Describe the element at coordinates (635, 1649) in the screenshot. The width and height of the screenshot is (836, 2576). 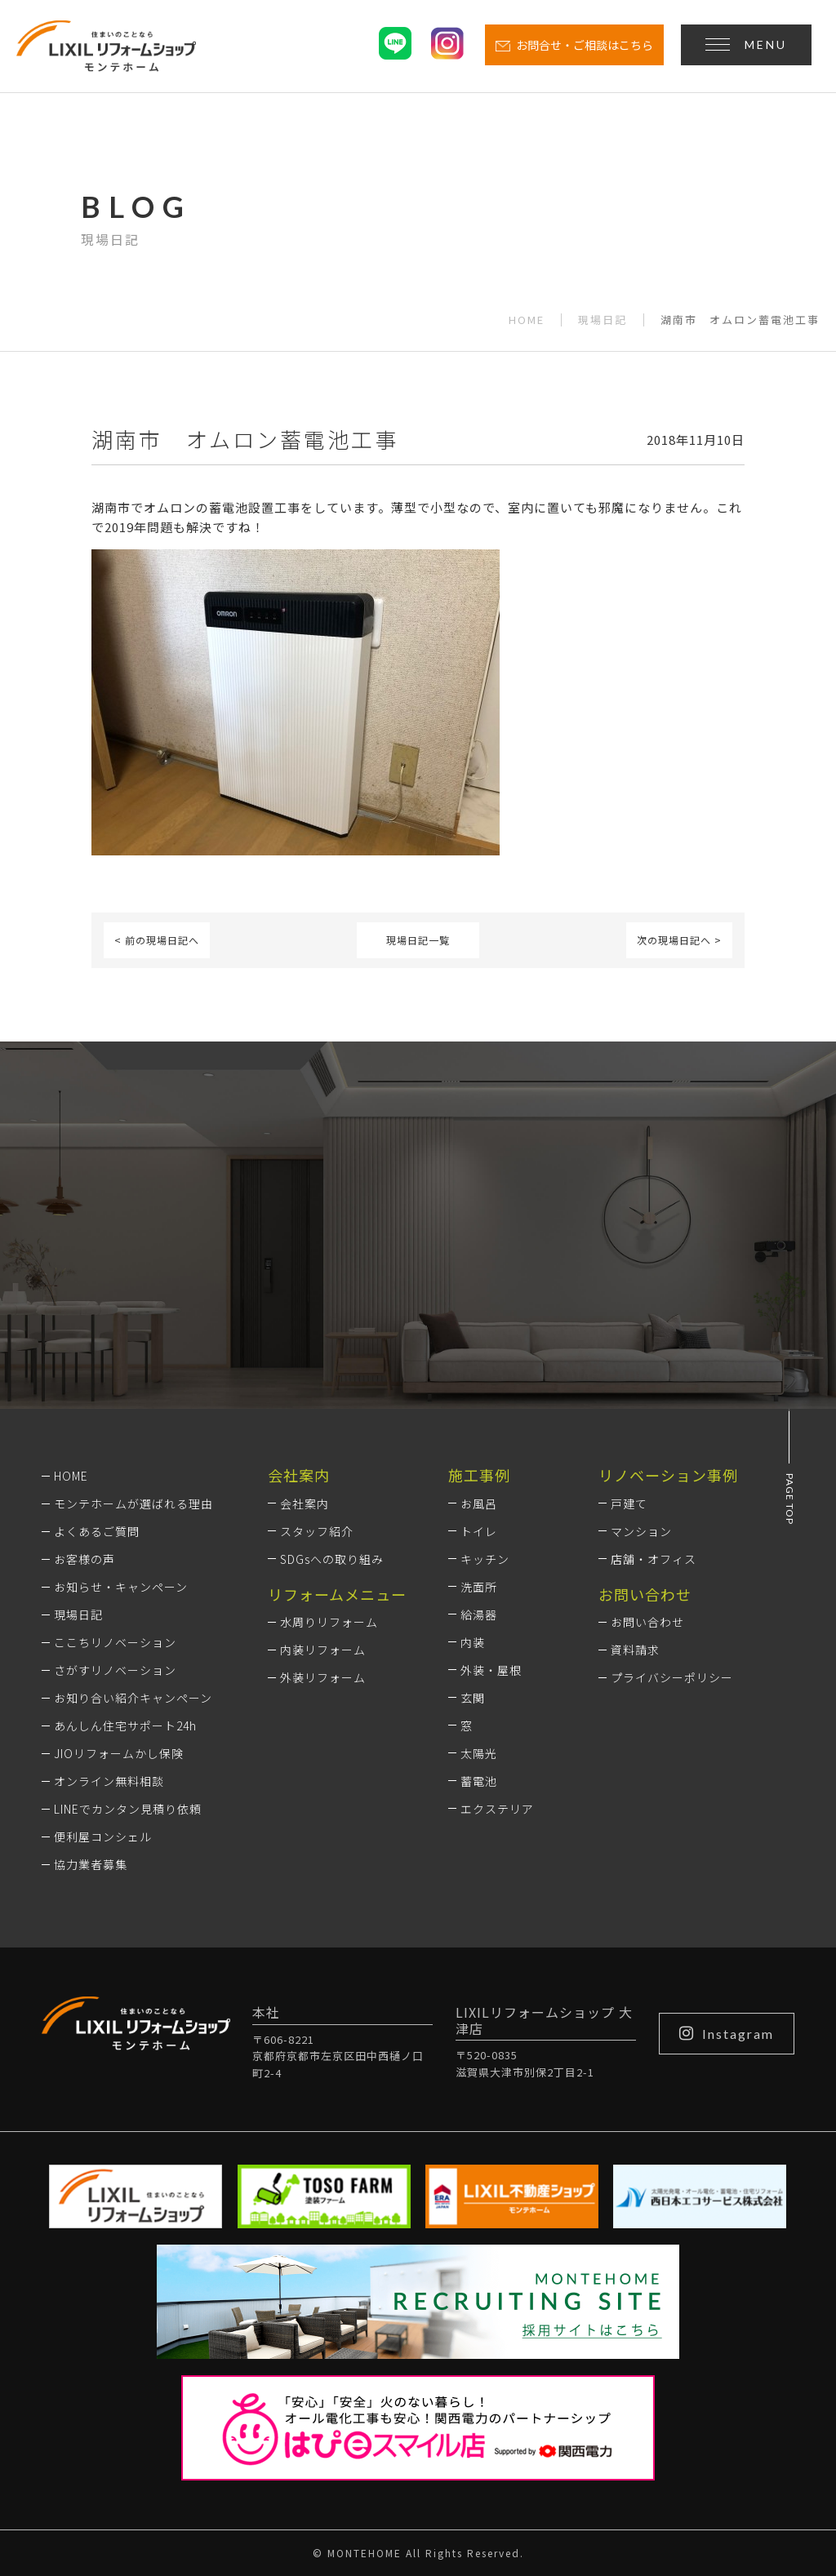
I see `資料請求` at that location.